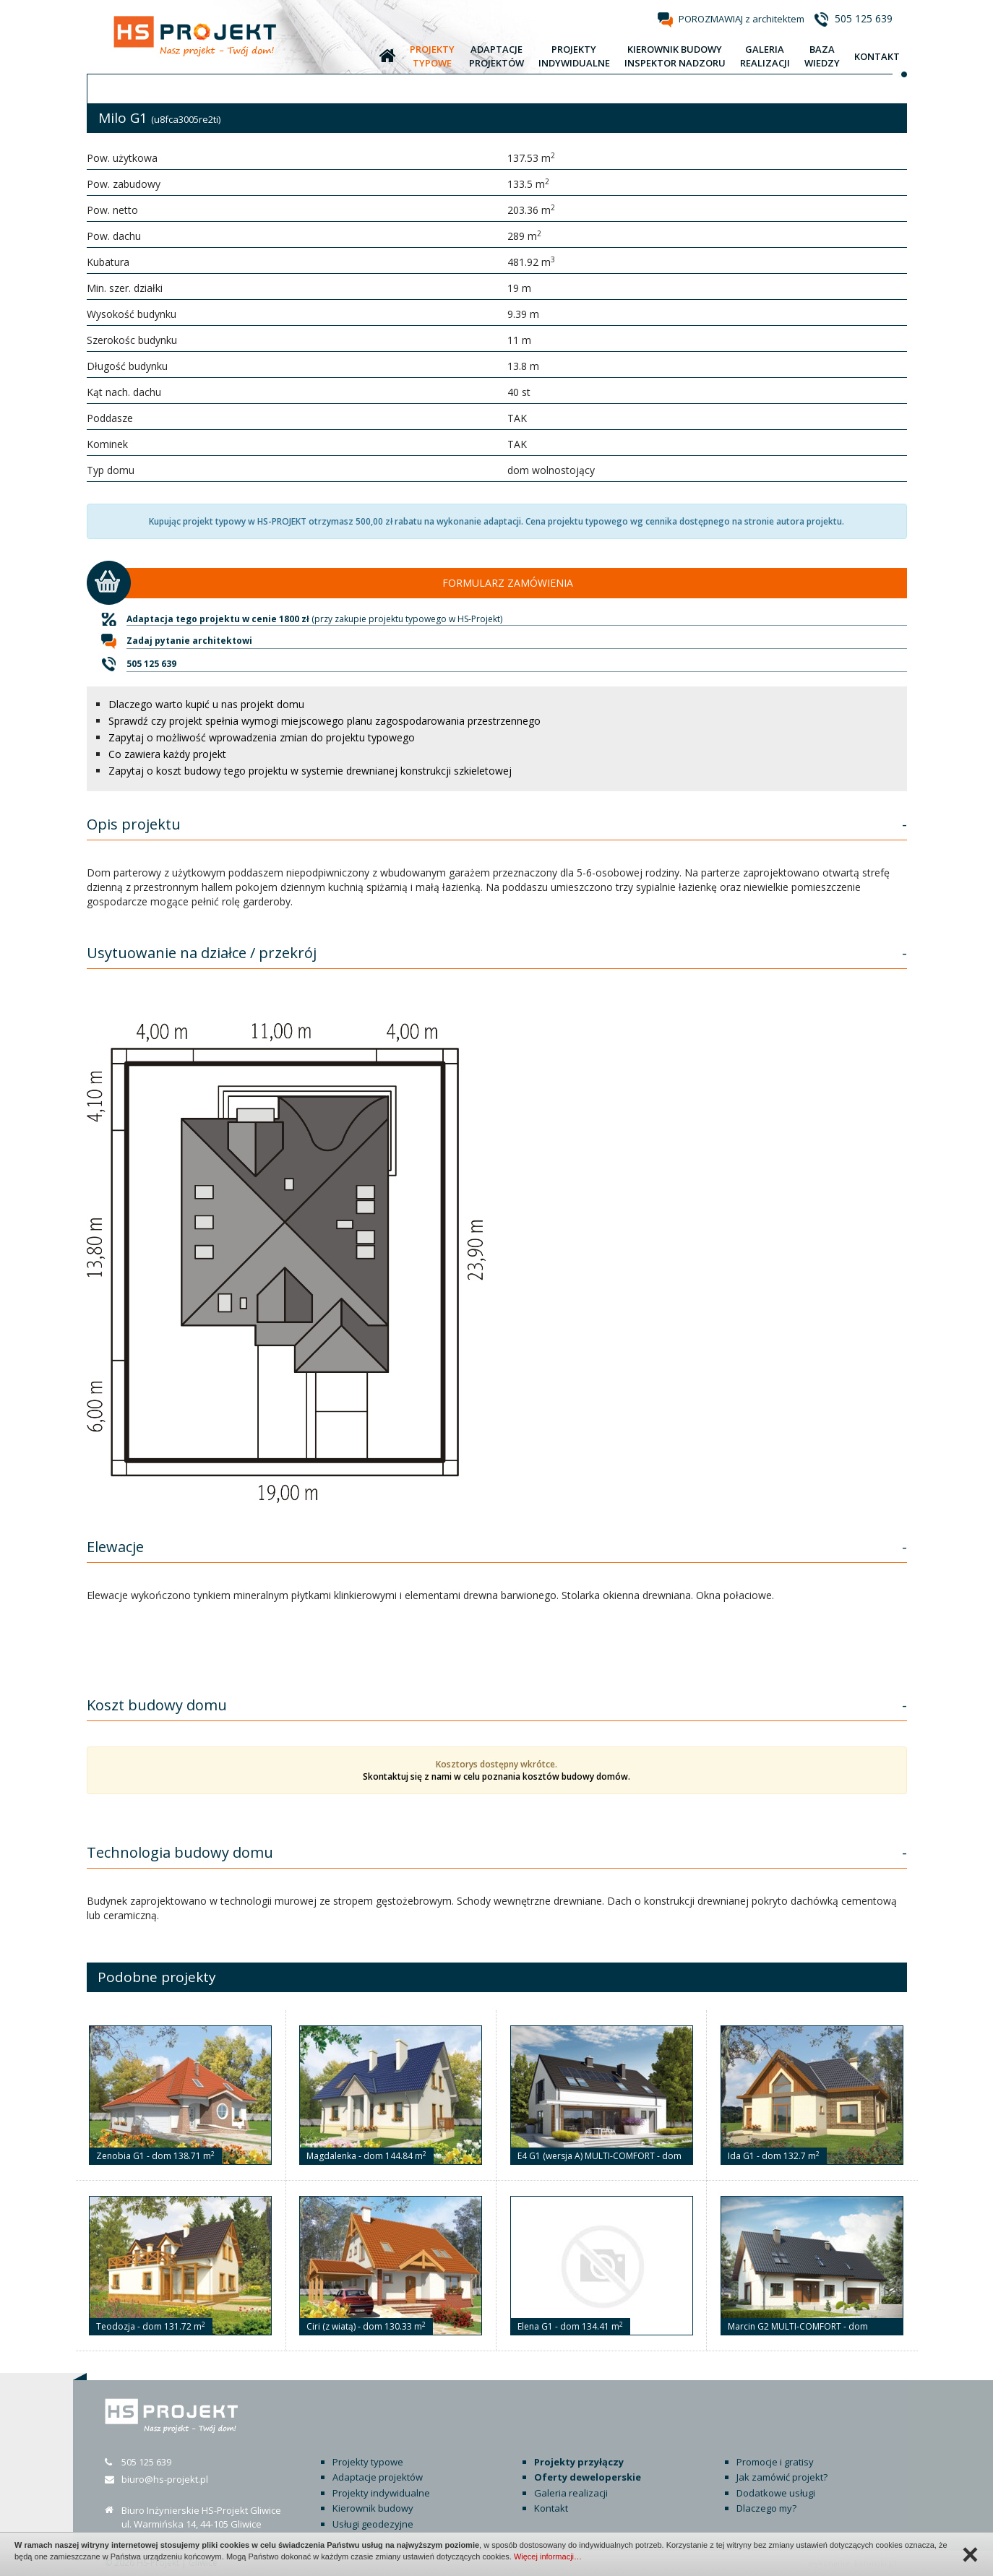 The image size is (993, 2576). Describe the element at coordinates (775, 2461) in the screenshot. I see `Promocje i gratisy` at that location.